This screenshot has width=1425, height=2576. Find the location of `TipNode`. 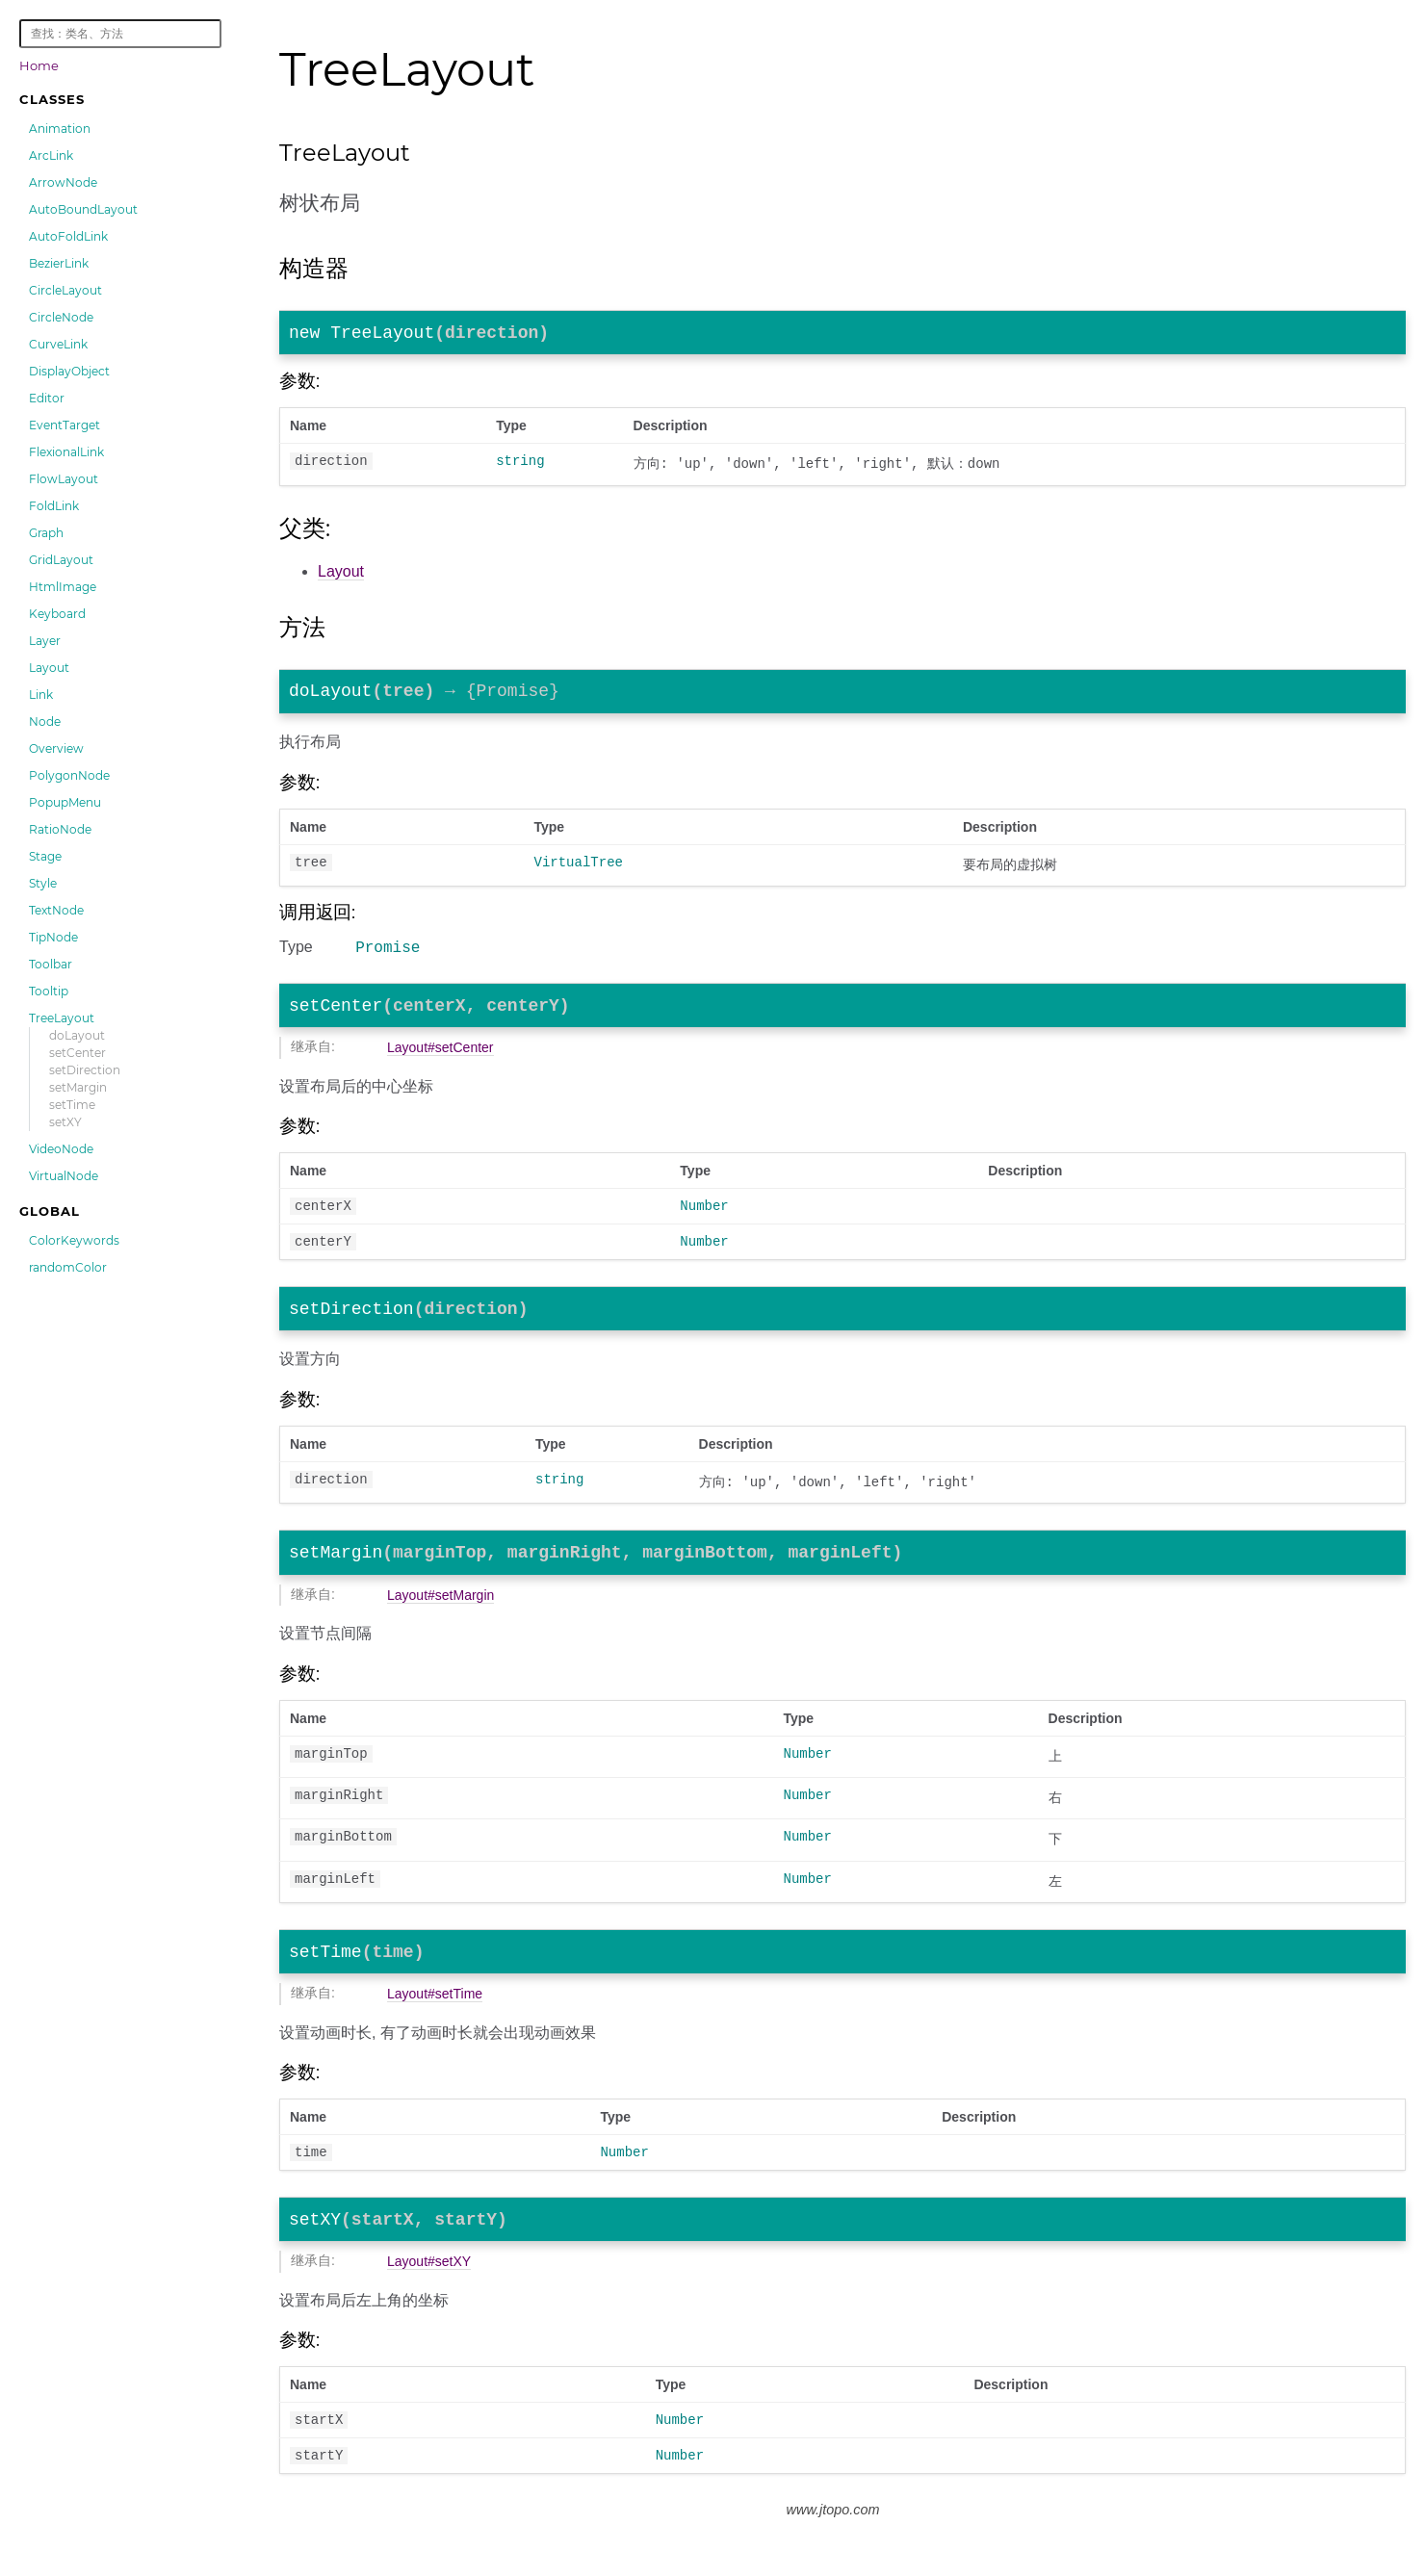

TipNode is located at coordinates (53, 937).